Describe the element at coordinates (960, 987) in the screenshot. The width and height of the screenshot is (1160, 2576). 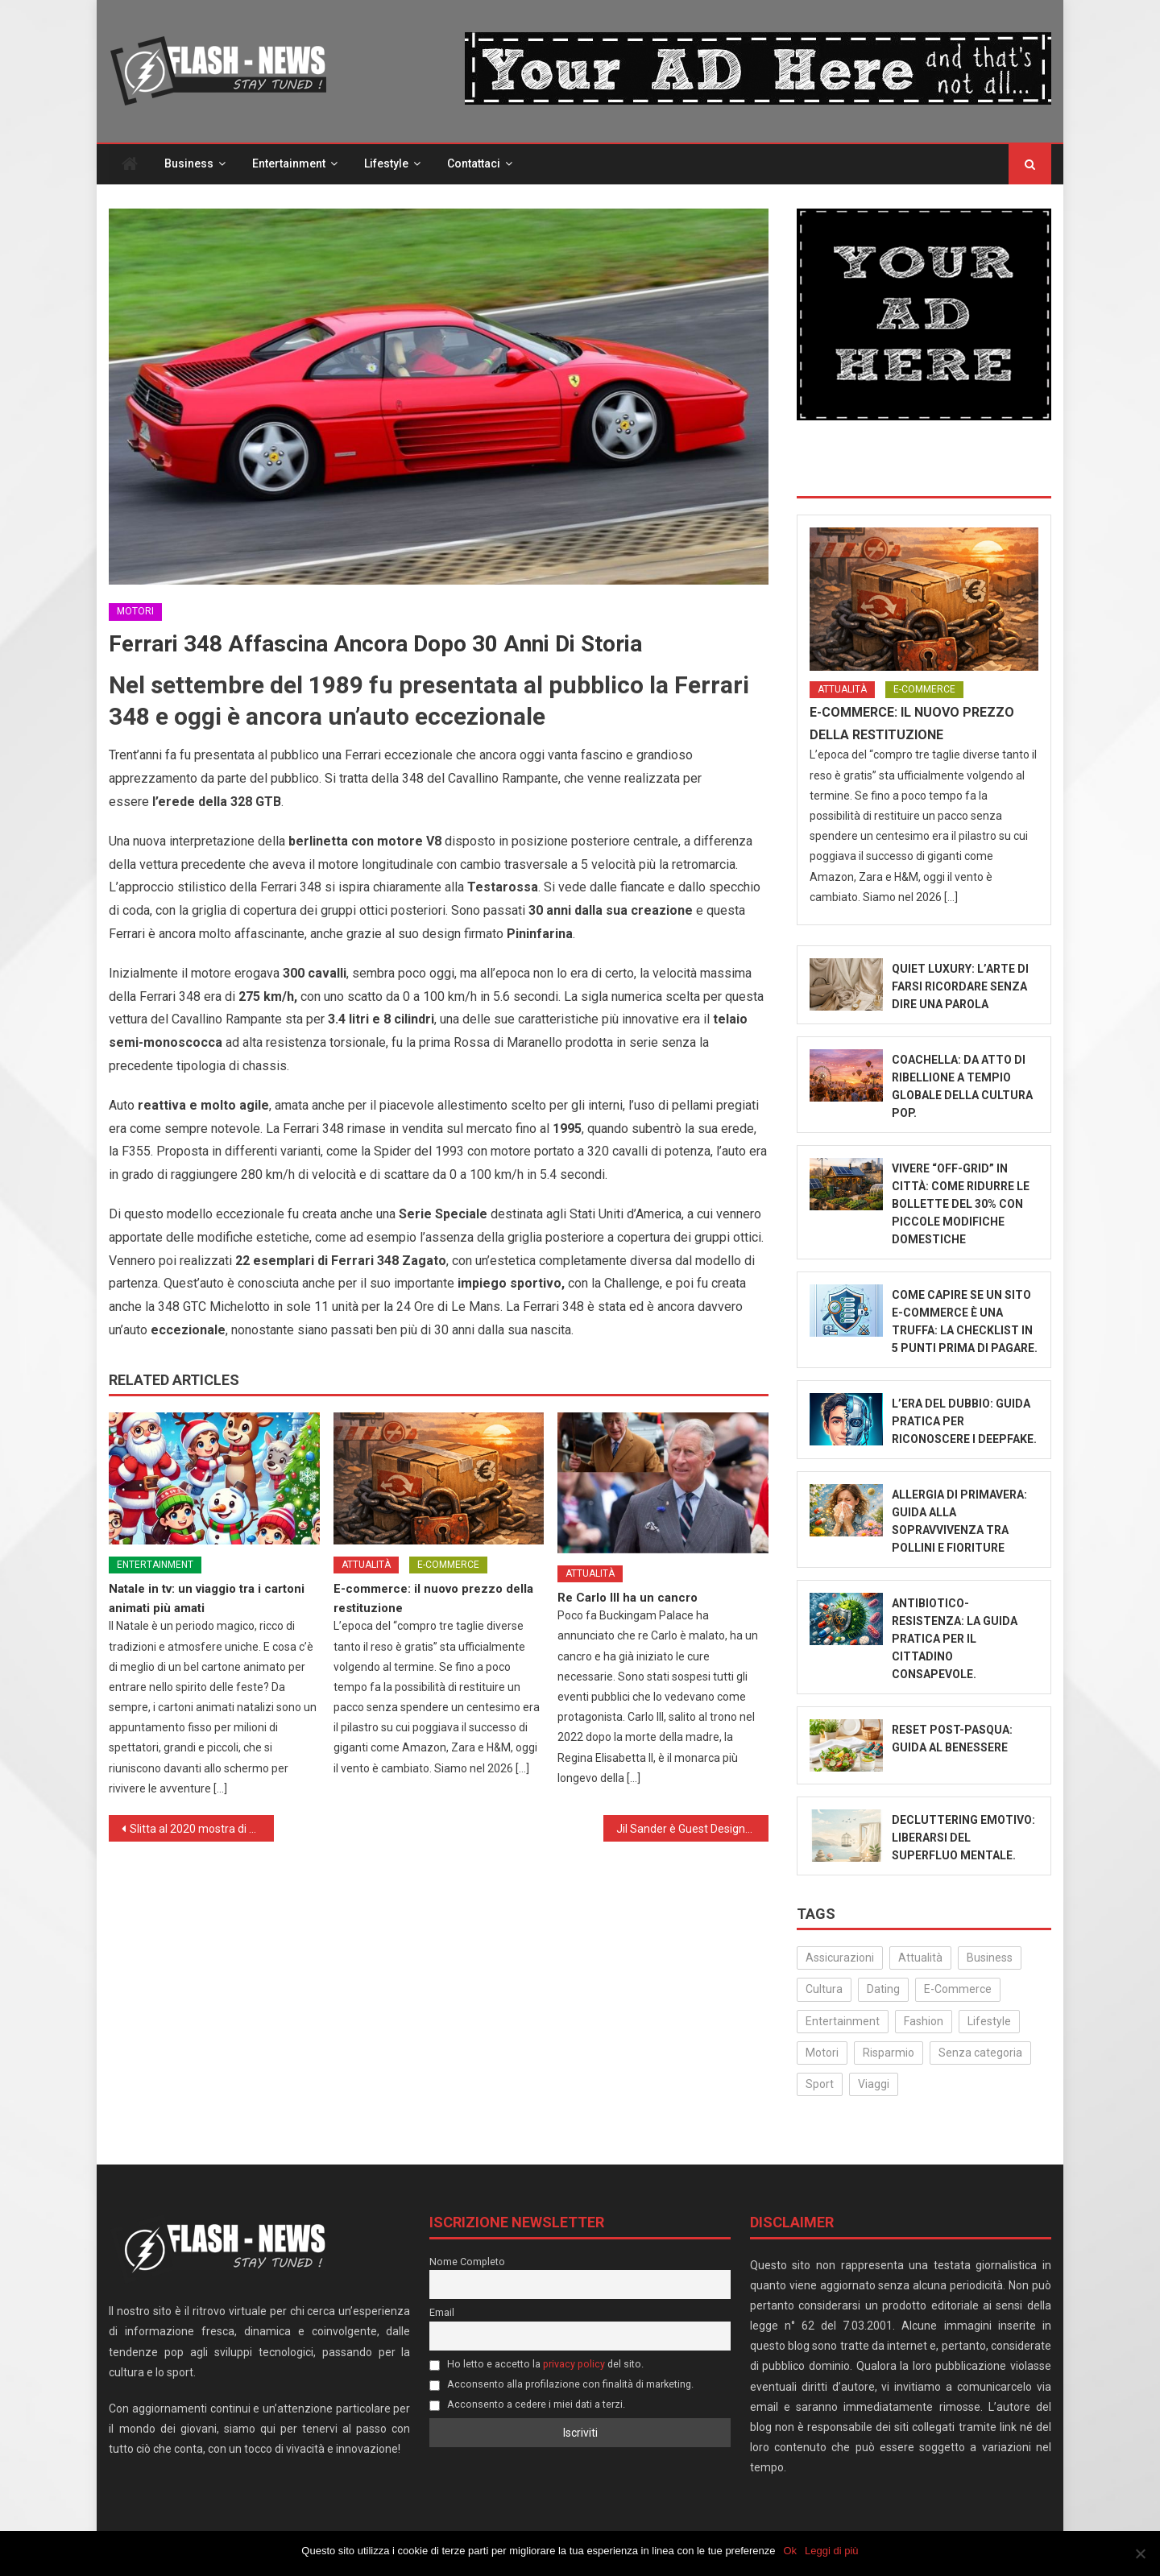
I see `Quiet Luxury: L’Arte di Farsi Ricordare Senza Dire Una Parola` at that location.